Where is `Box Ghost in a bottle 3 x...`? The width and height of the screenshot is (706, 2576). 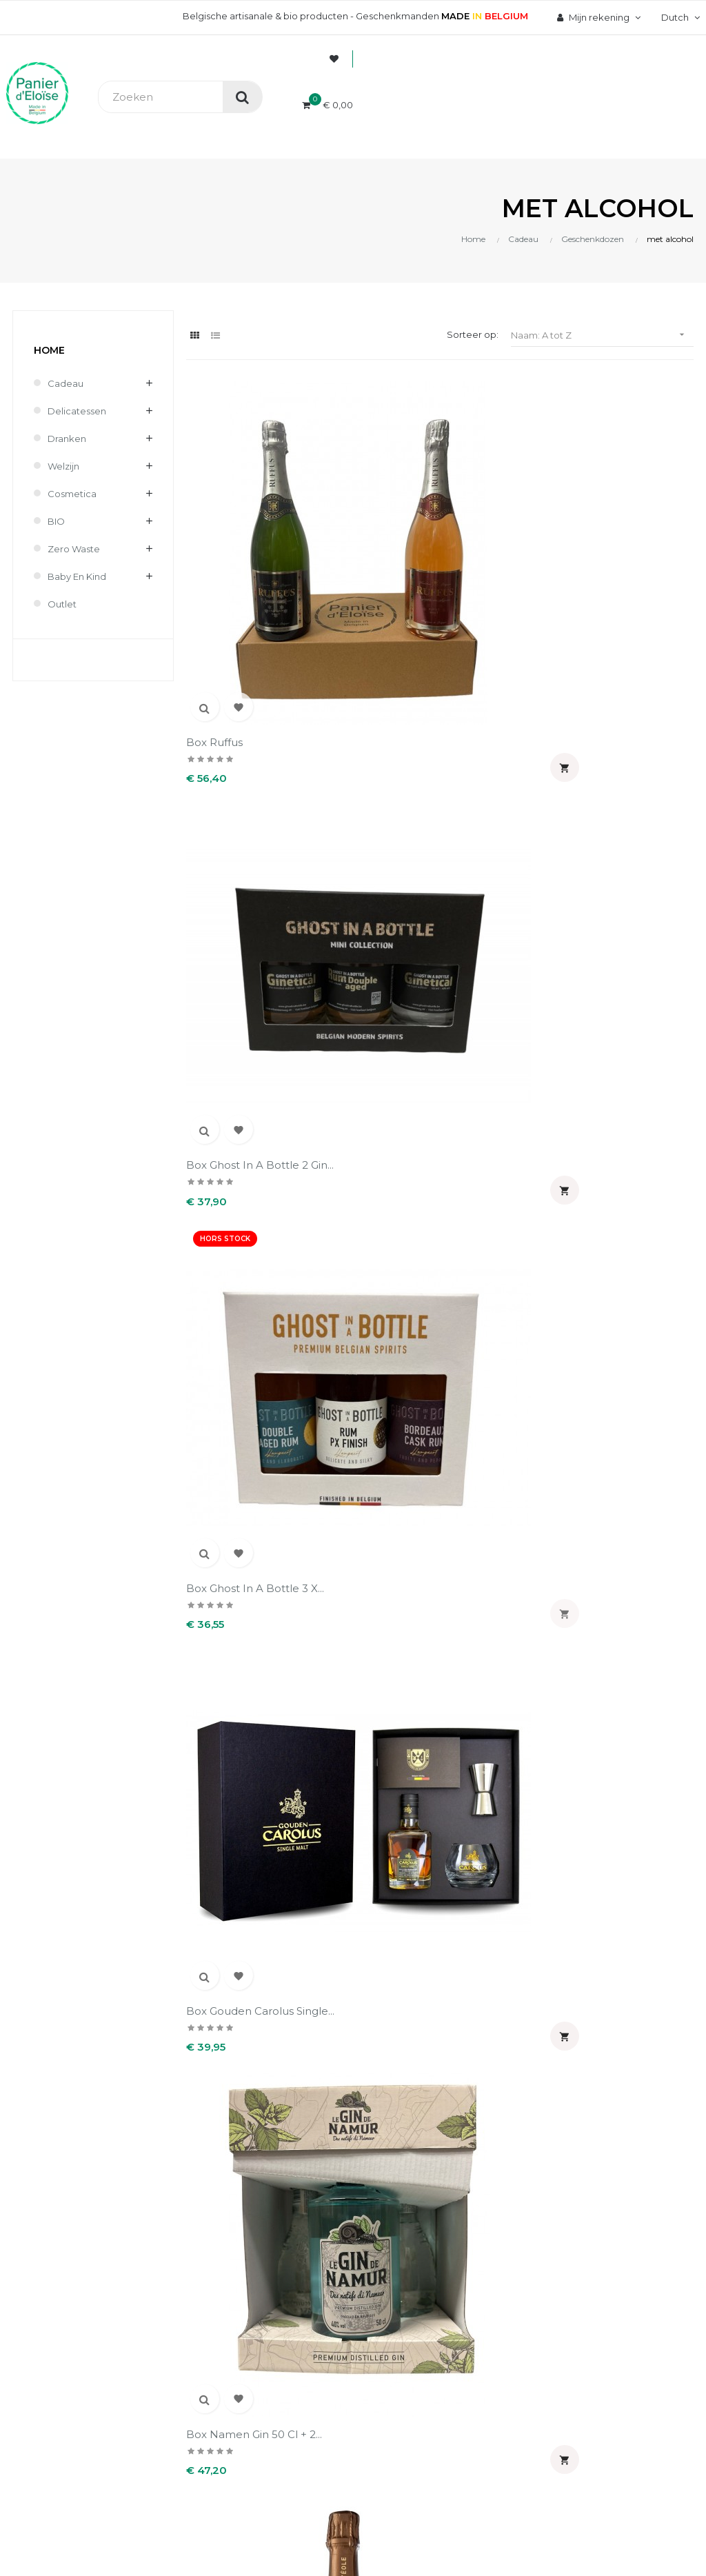
Box Ghost in a bottle 3 x... is located at coordinates (502, 522).